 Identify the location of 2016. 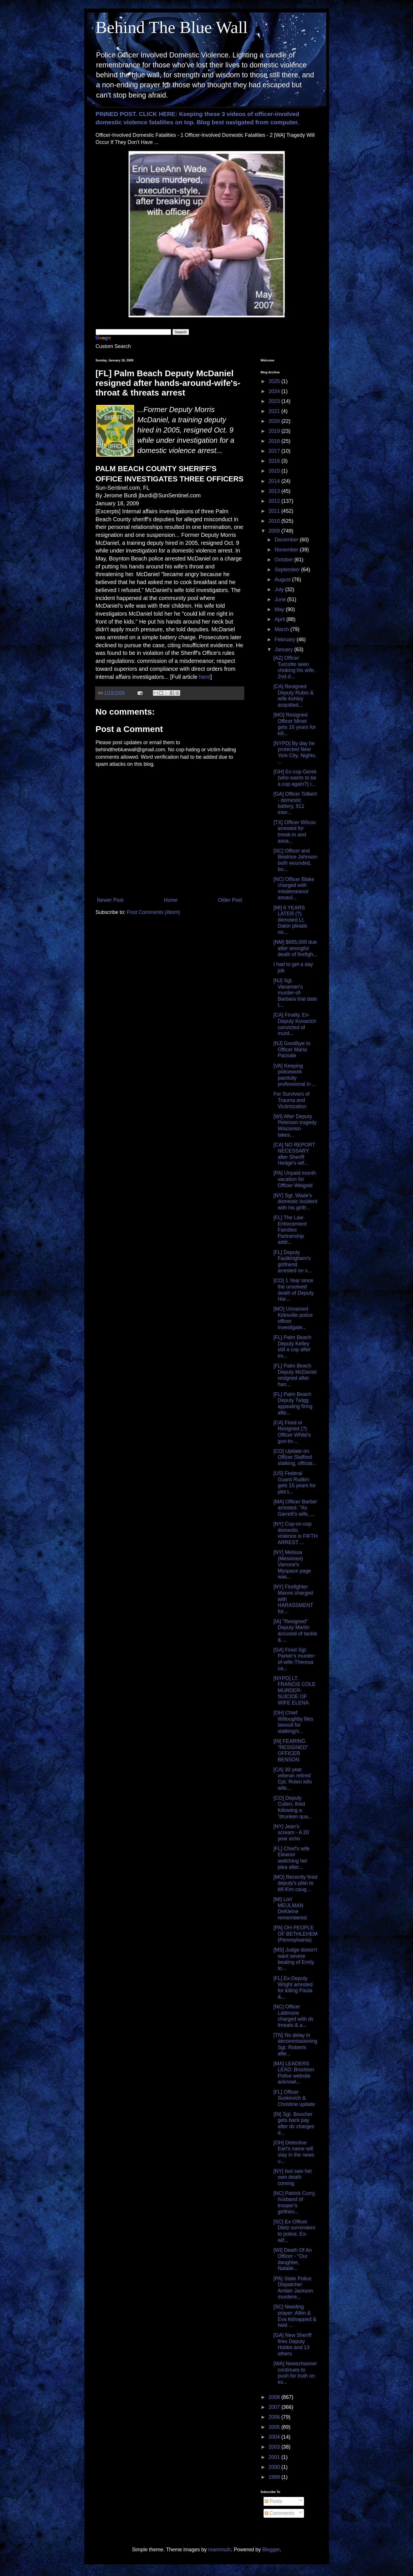
(274, 461).